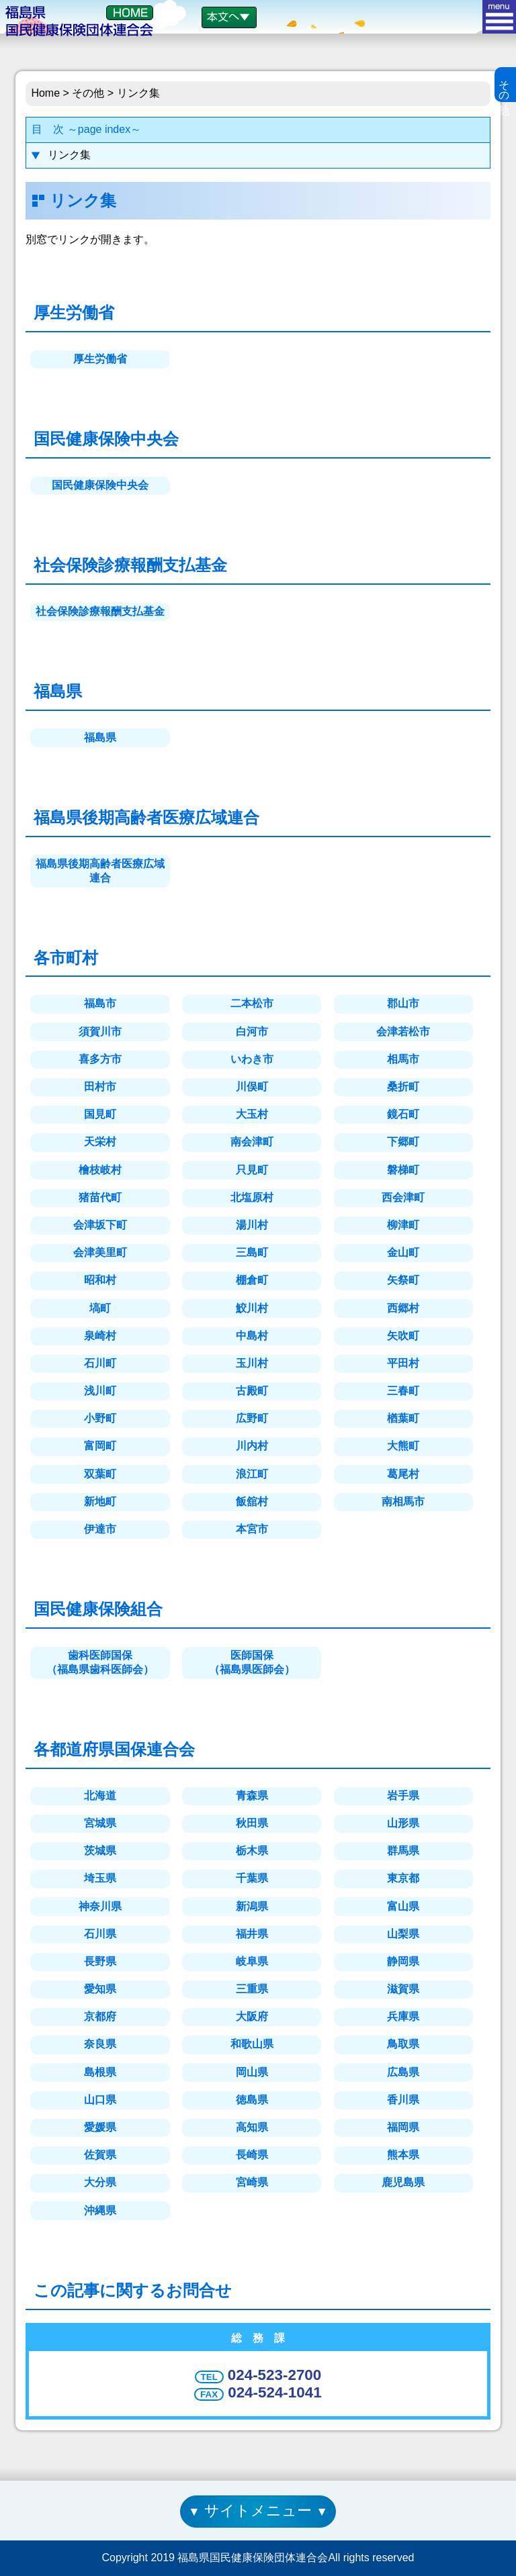 The width and height of the screenshot is (516, 2576). What do you see at coordinates (252, 1989) in the screenshot?
I see `三重県` at bounding box center [252, 1989].